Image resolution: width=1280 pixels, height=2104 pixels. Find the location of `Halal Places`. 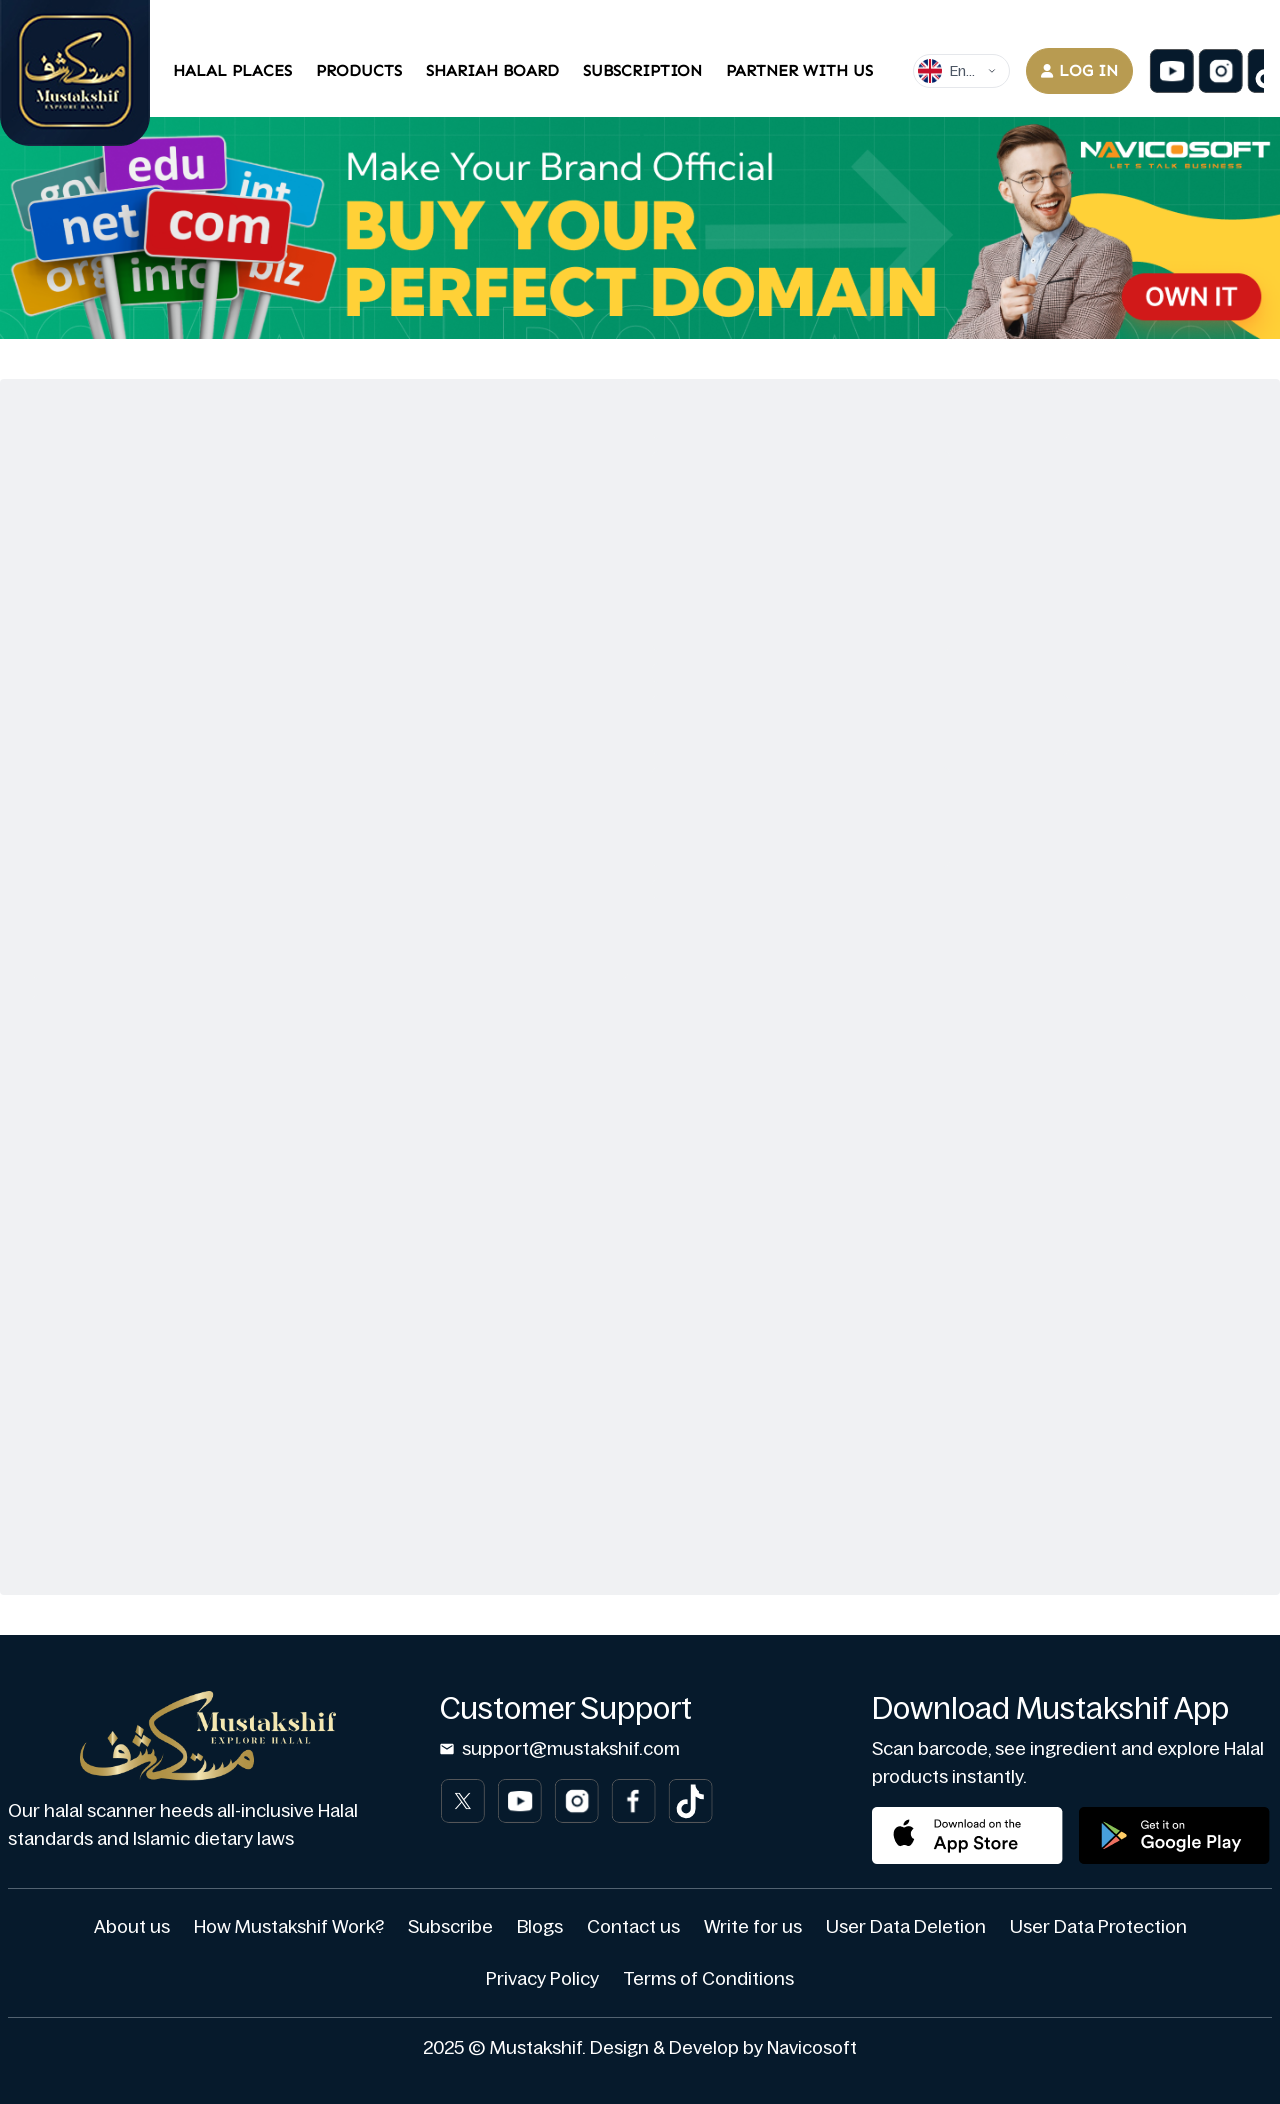

Halal Places is located at coordinates (232, 70).